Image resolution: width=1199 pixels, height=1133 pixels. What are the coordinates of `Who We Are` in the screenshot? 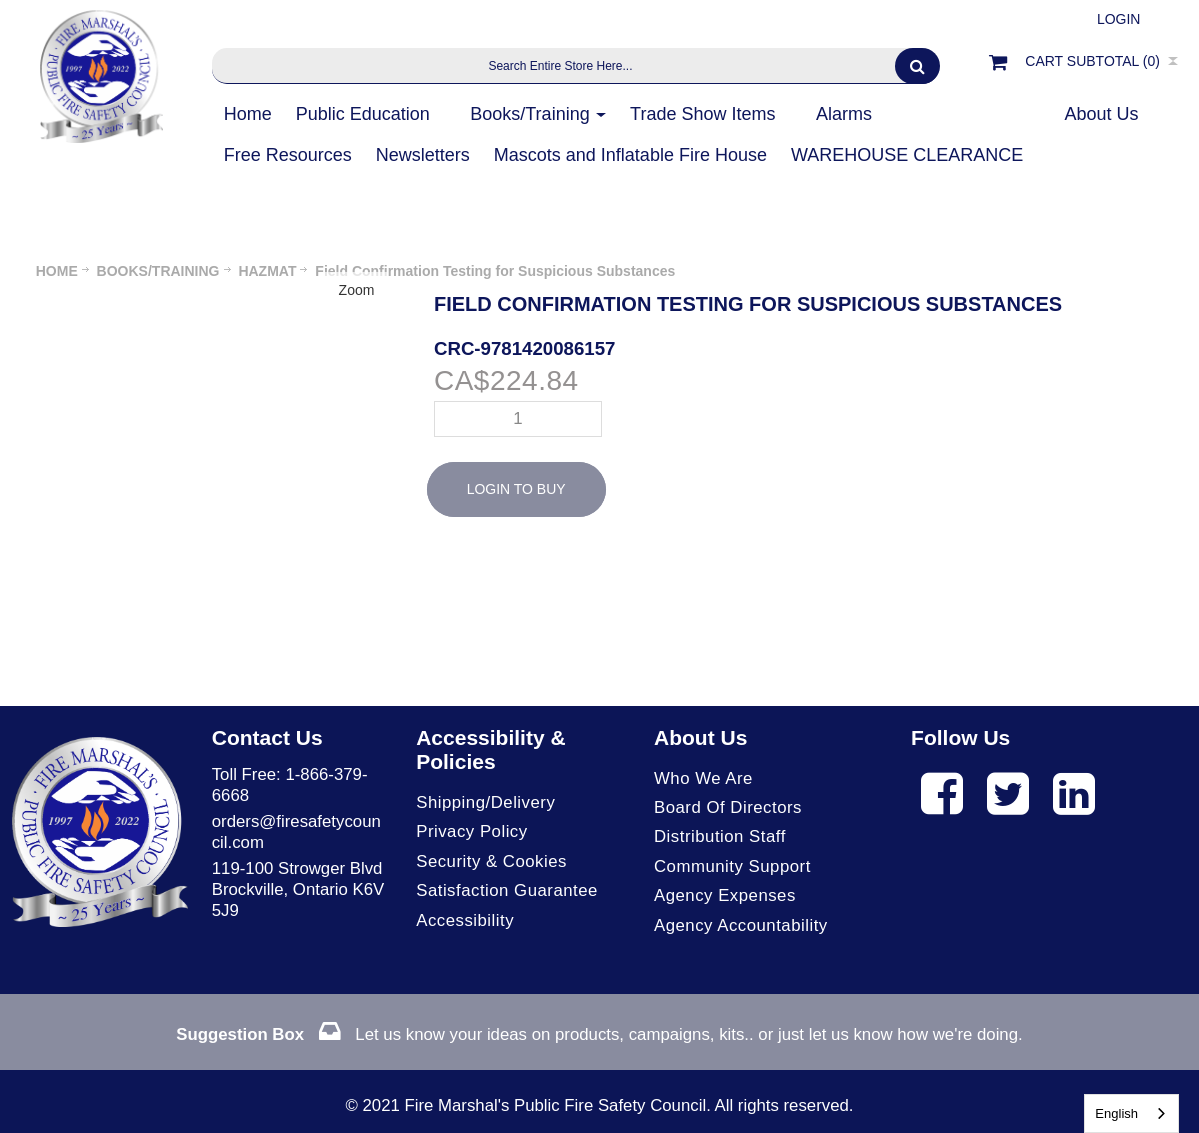 It's located at (703, 778).